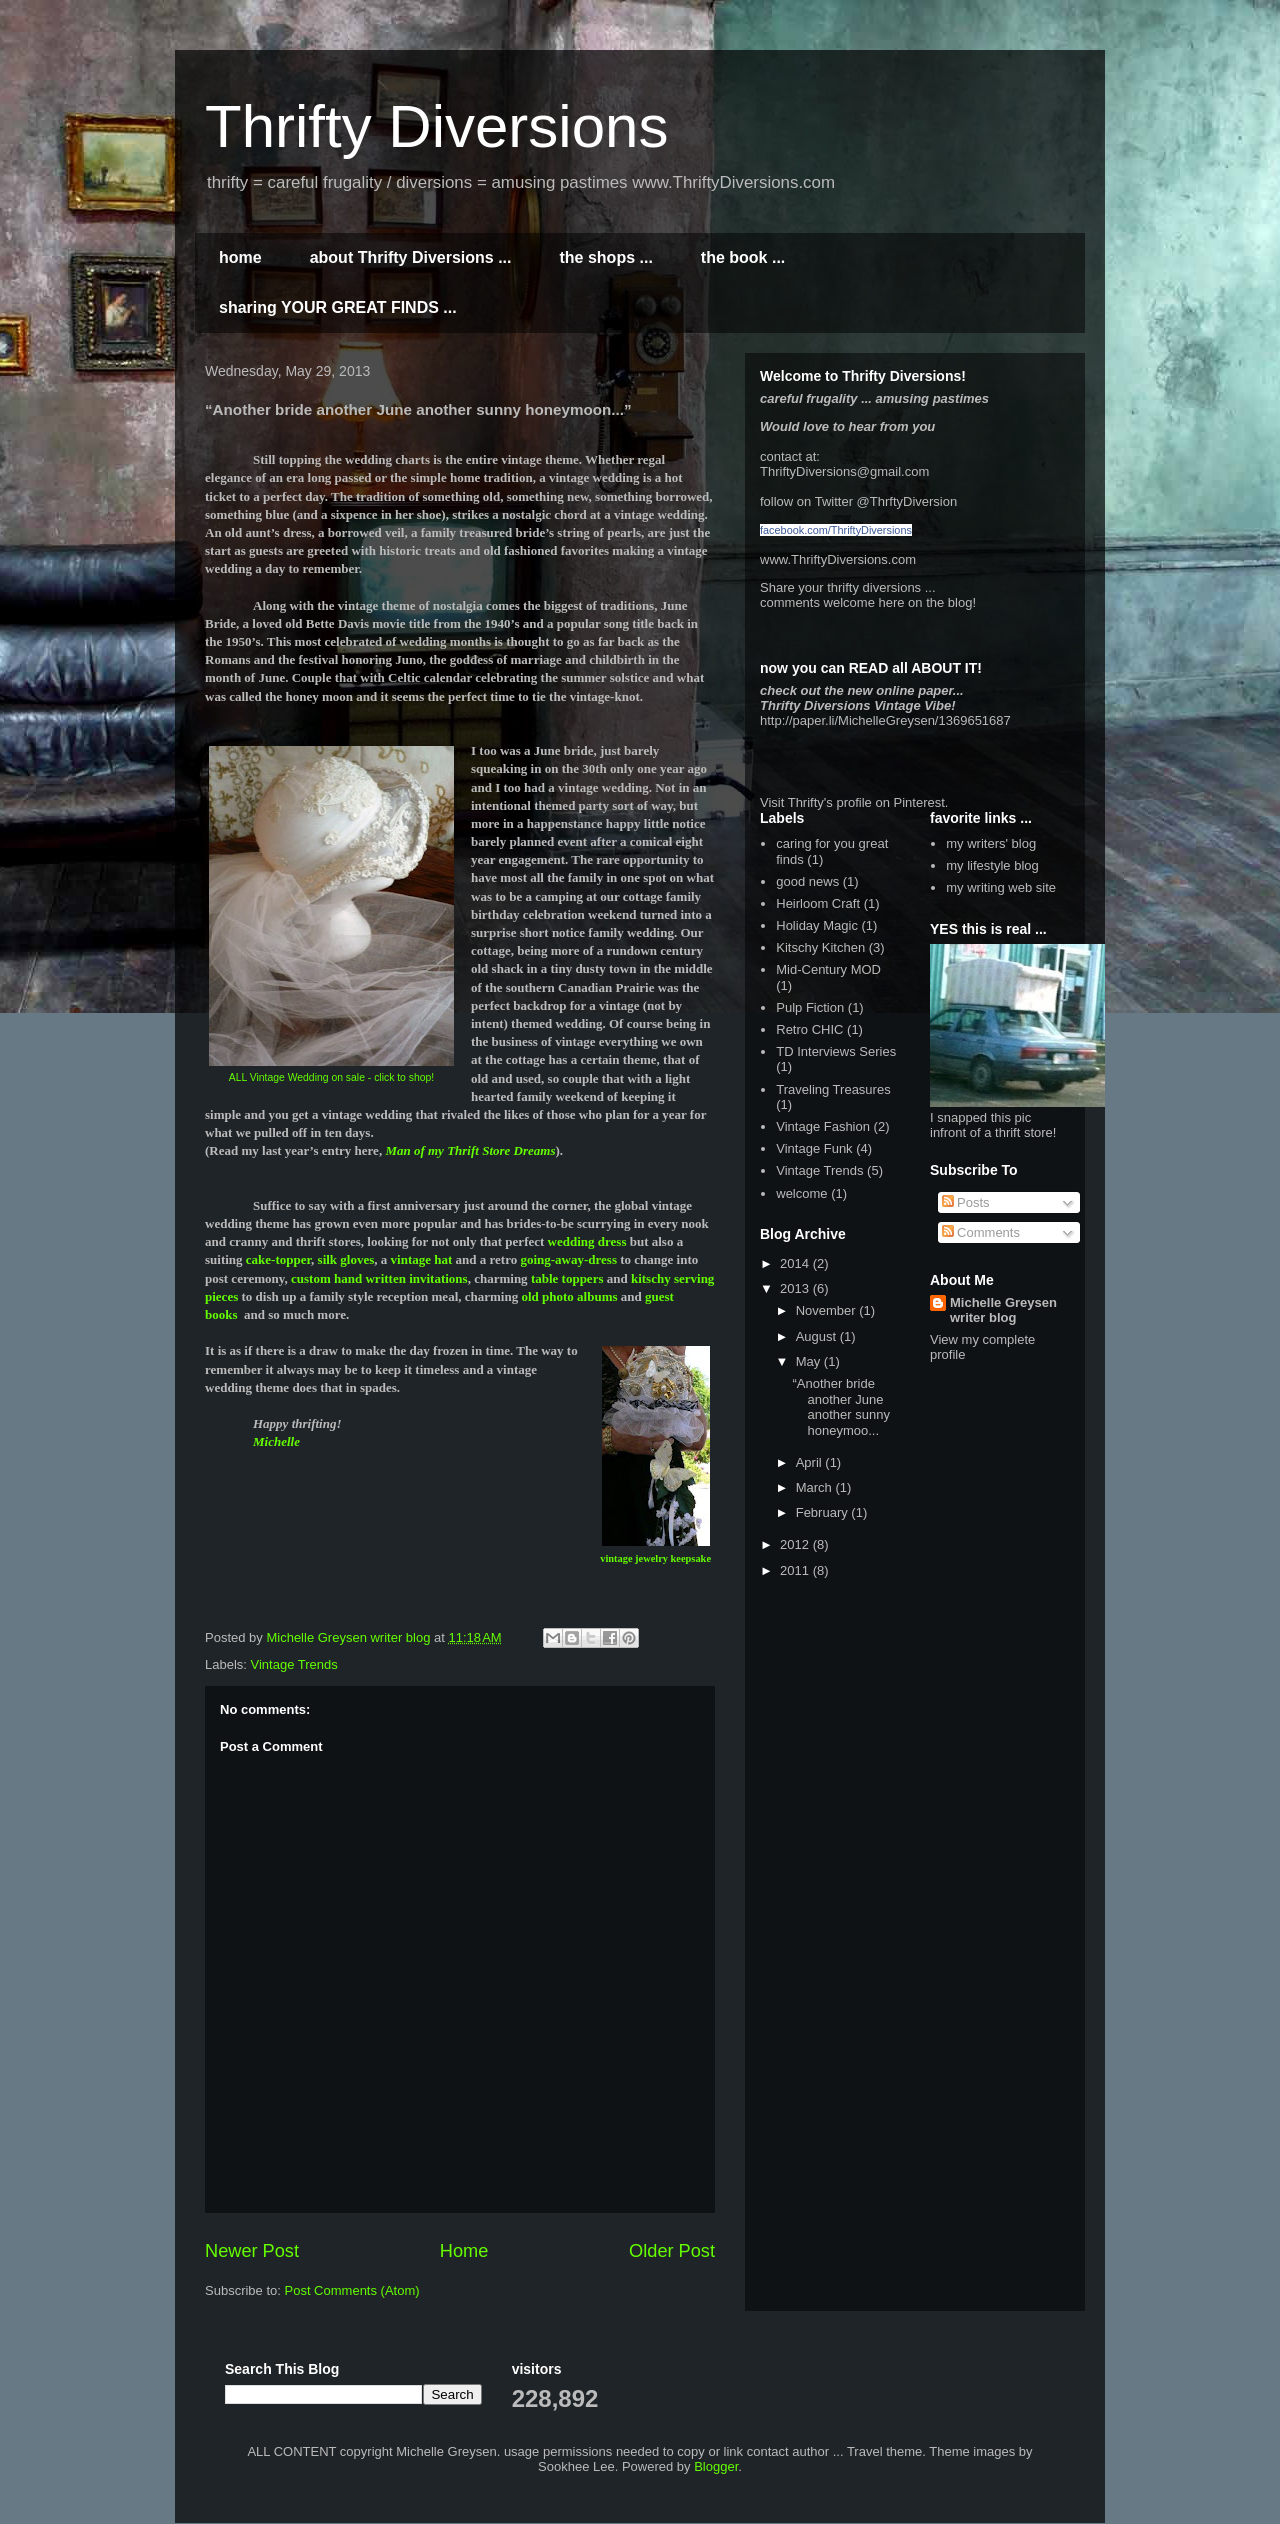  Describe the element at coordinates (991, 843) in the screenshot. I see `my writers' blog` at that location.